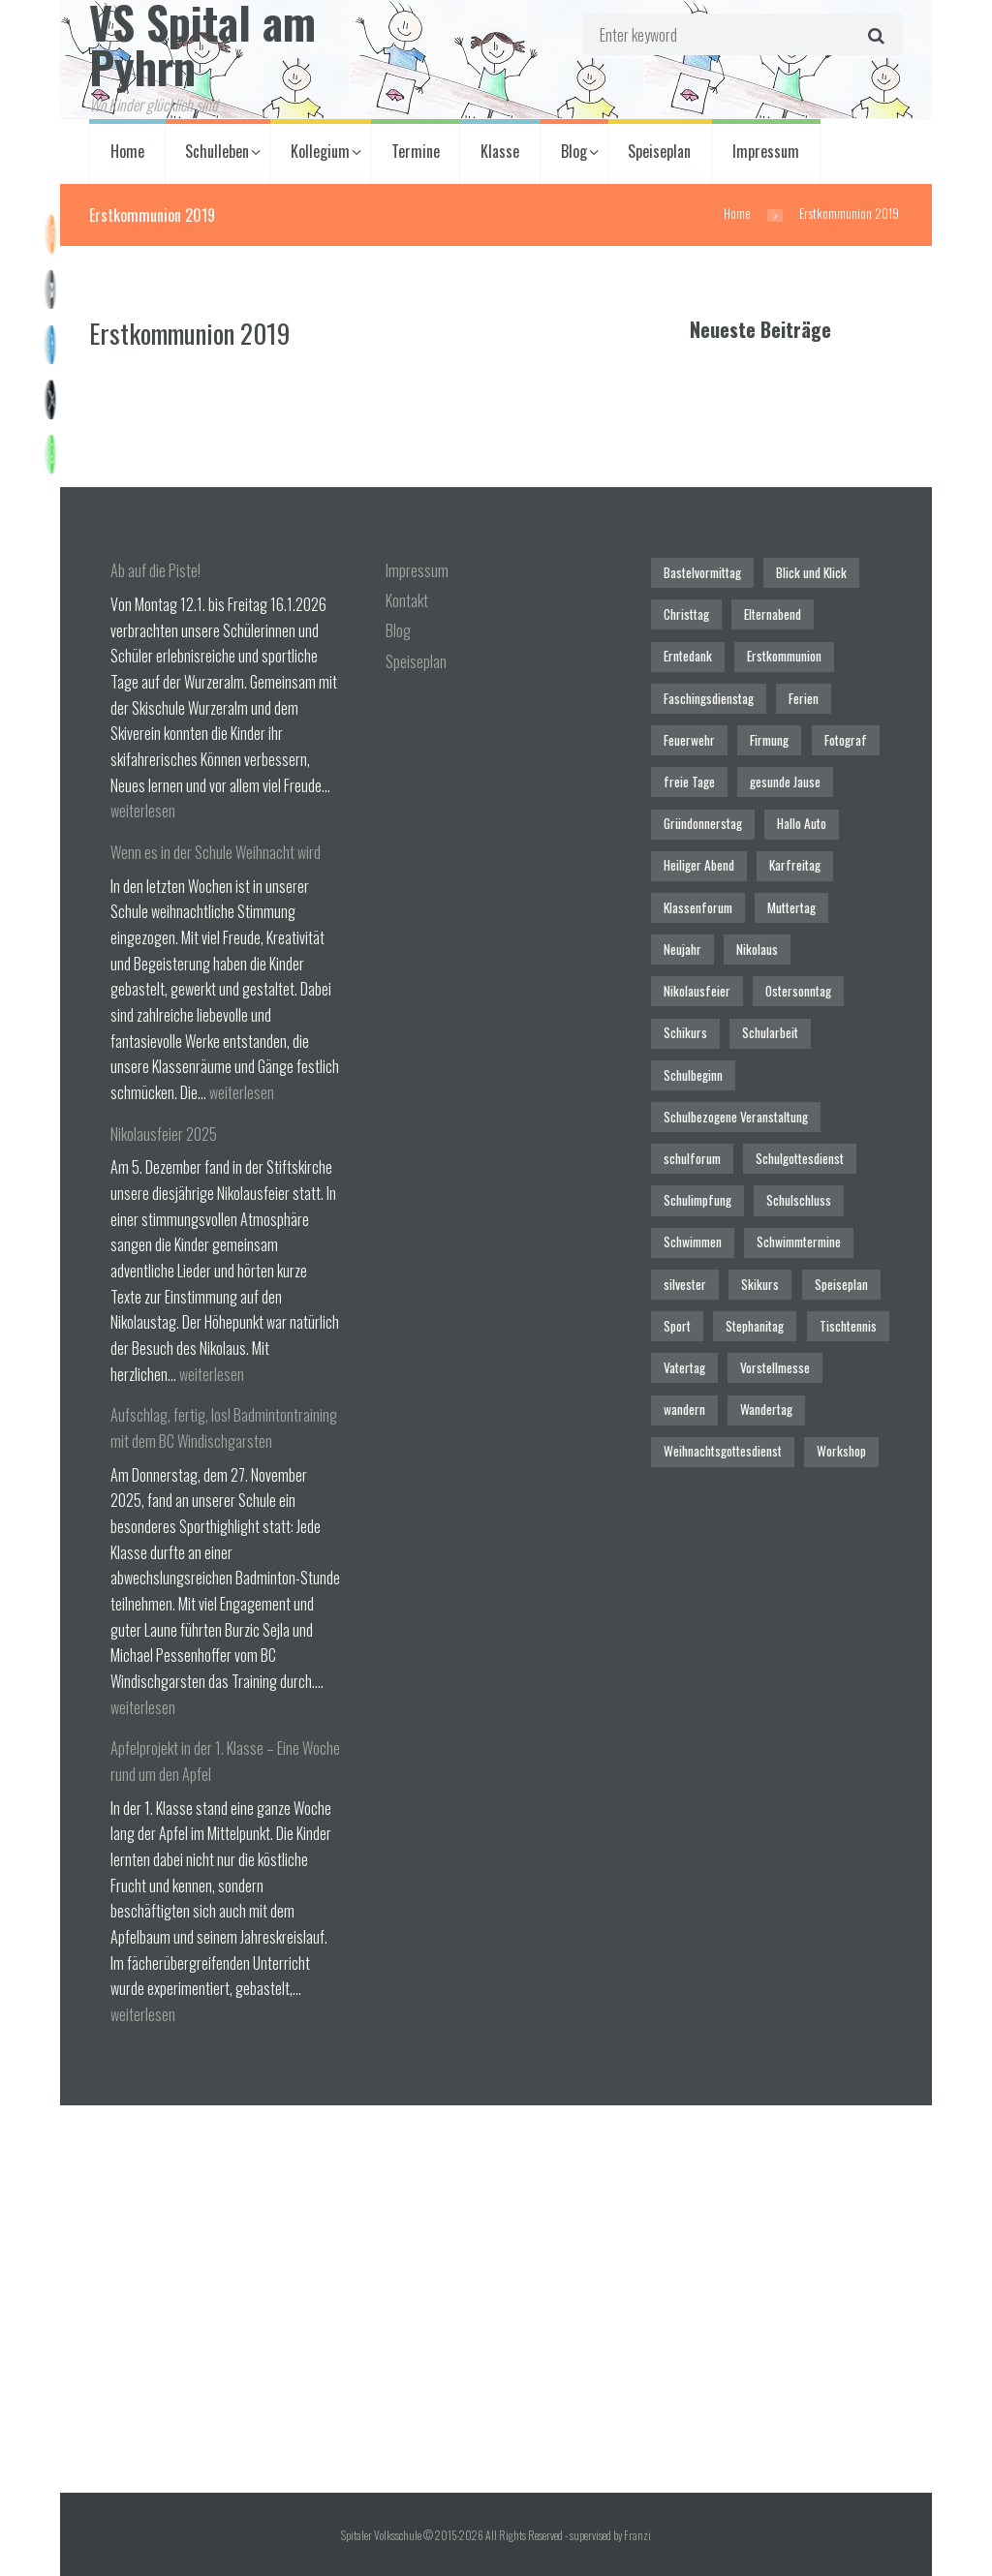 The height and width of the screenshot is (2576, 992). I want to click on schulforum [schulforum (1 Eintrag)], so click(692, 1158).